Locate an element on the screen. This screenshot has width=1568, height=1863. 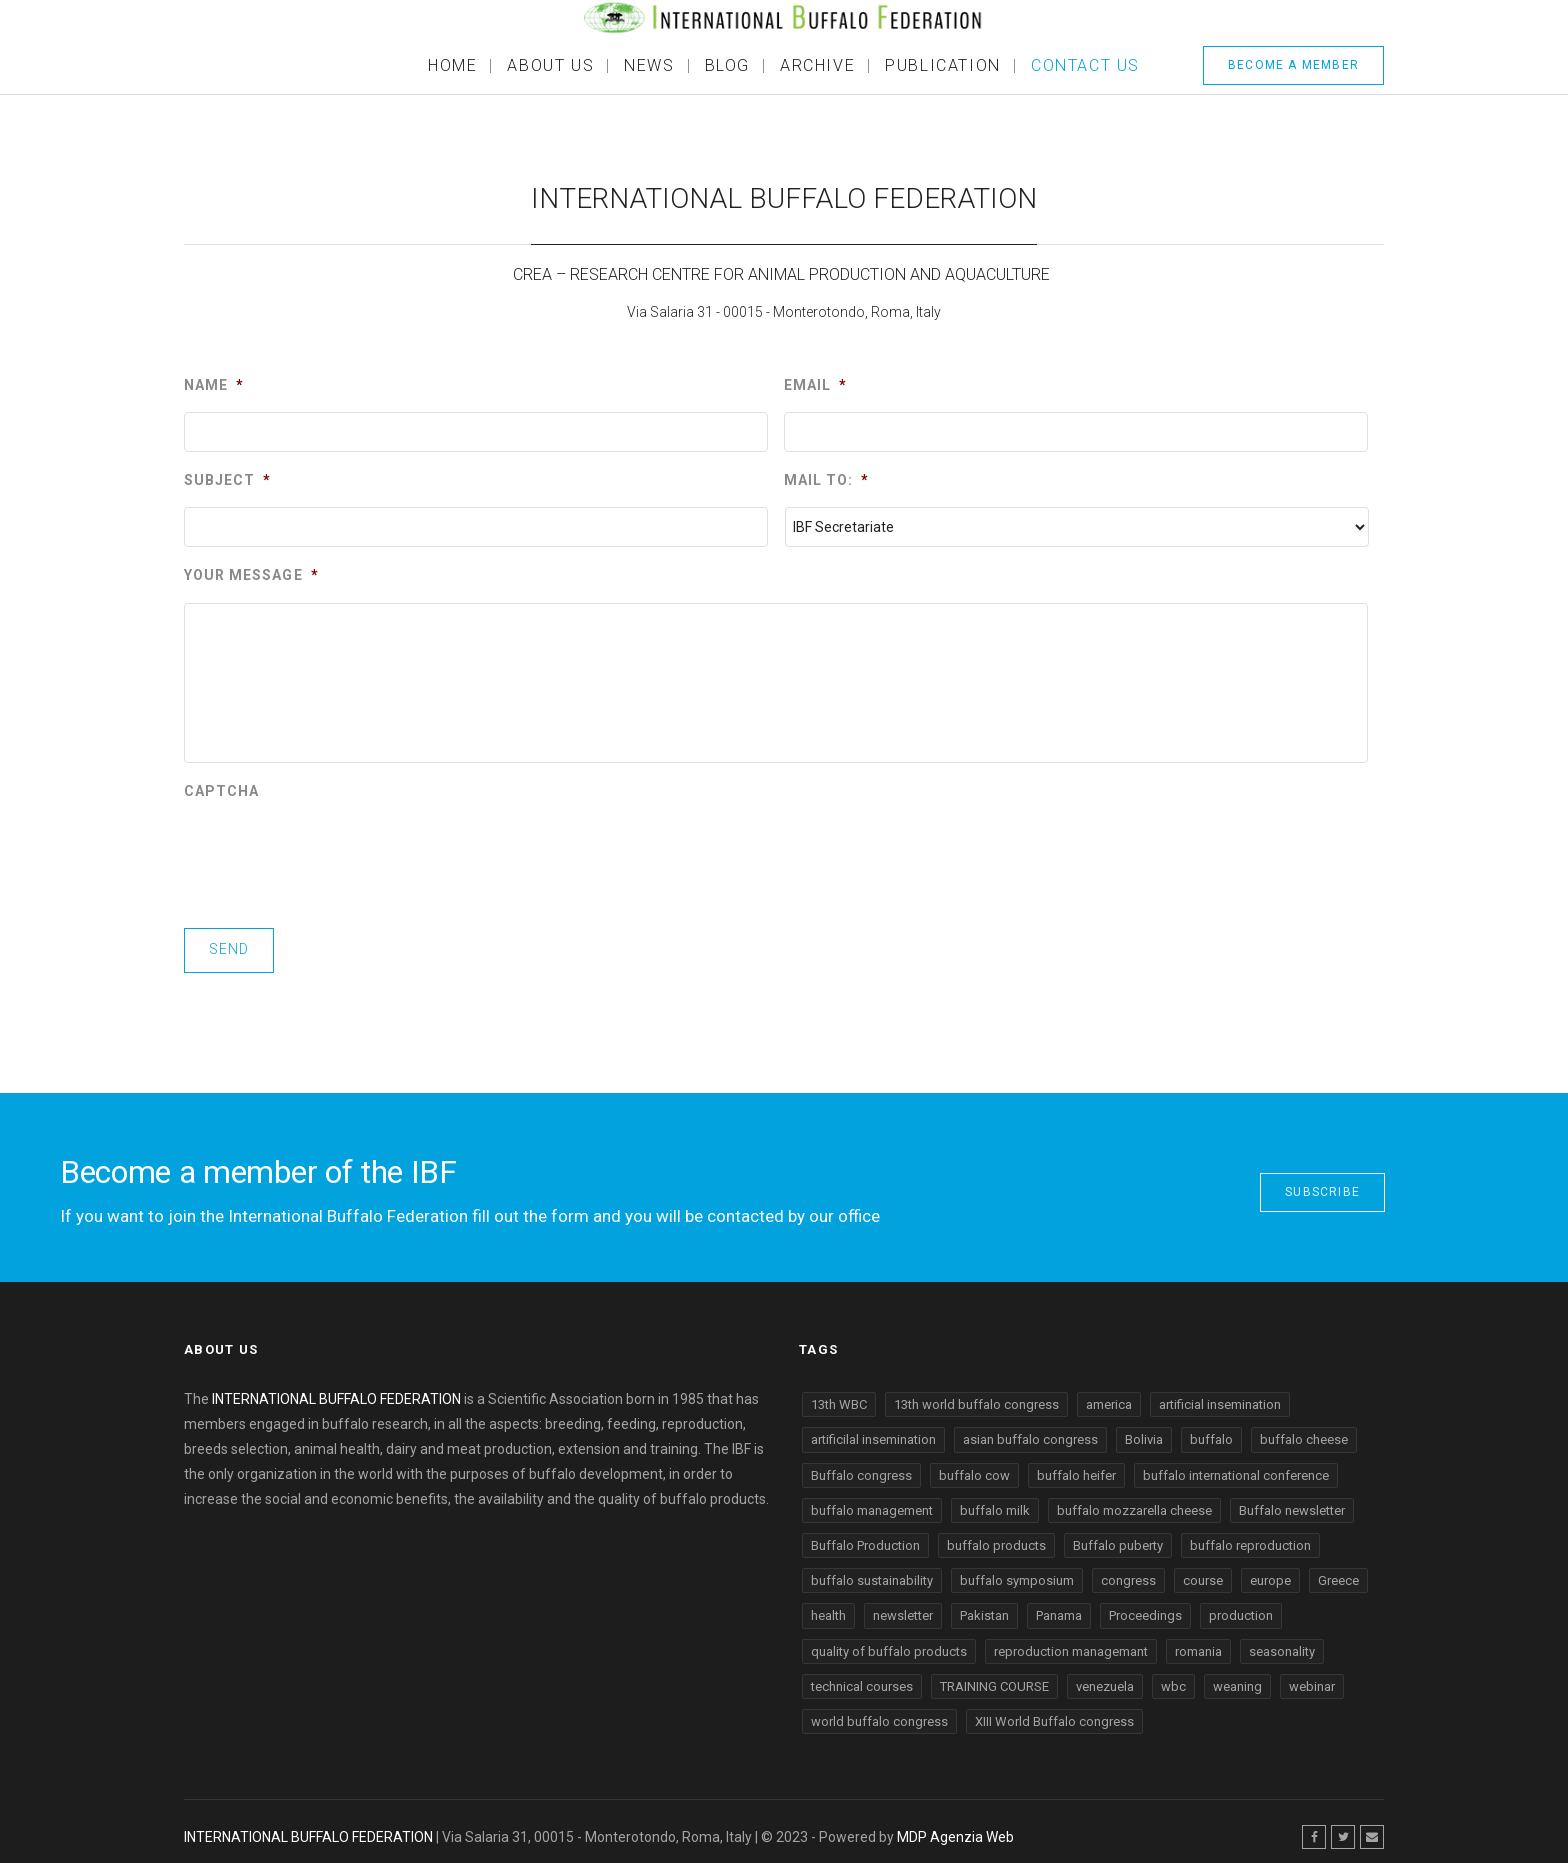
Buffalo puberty [Buffalo puberty (1 item)] is located at coordinates (1118, 1537).